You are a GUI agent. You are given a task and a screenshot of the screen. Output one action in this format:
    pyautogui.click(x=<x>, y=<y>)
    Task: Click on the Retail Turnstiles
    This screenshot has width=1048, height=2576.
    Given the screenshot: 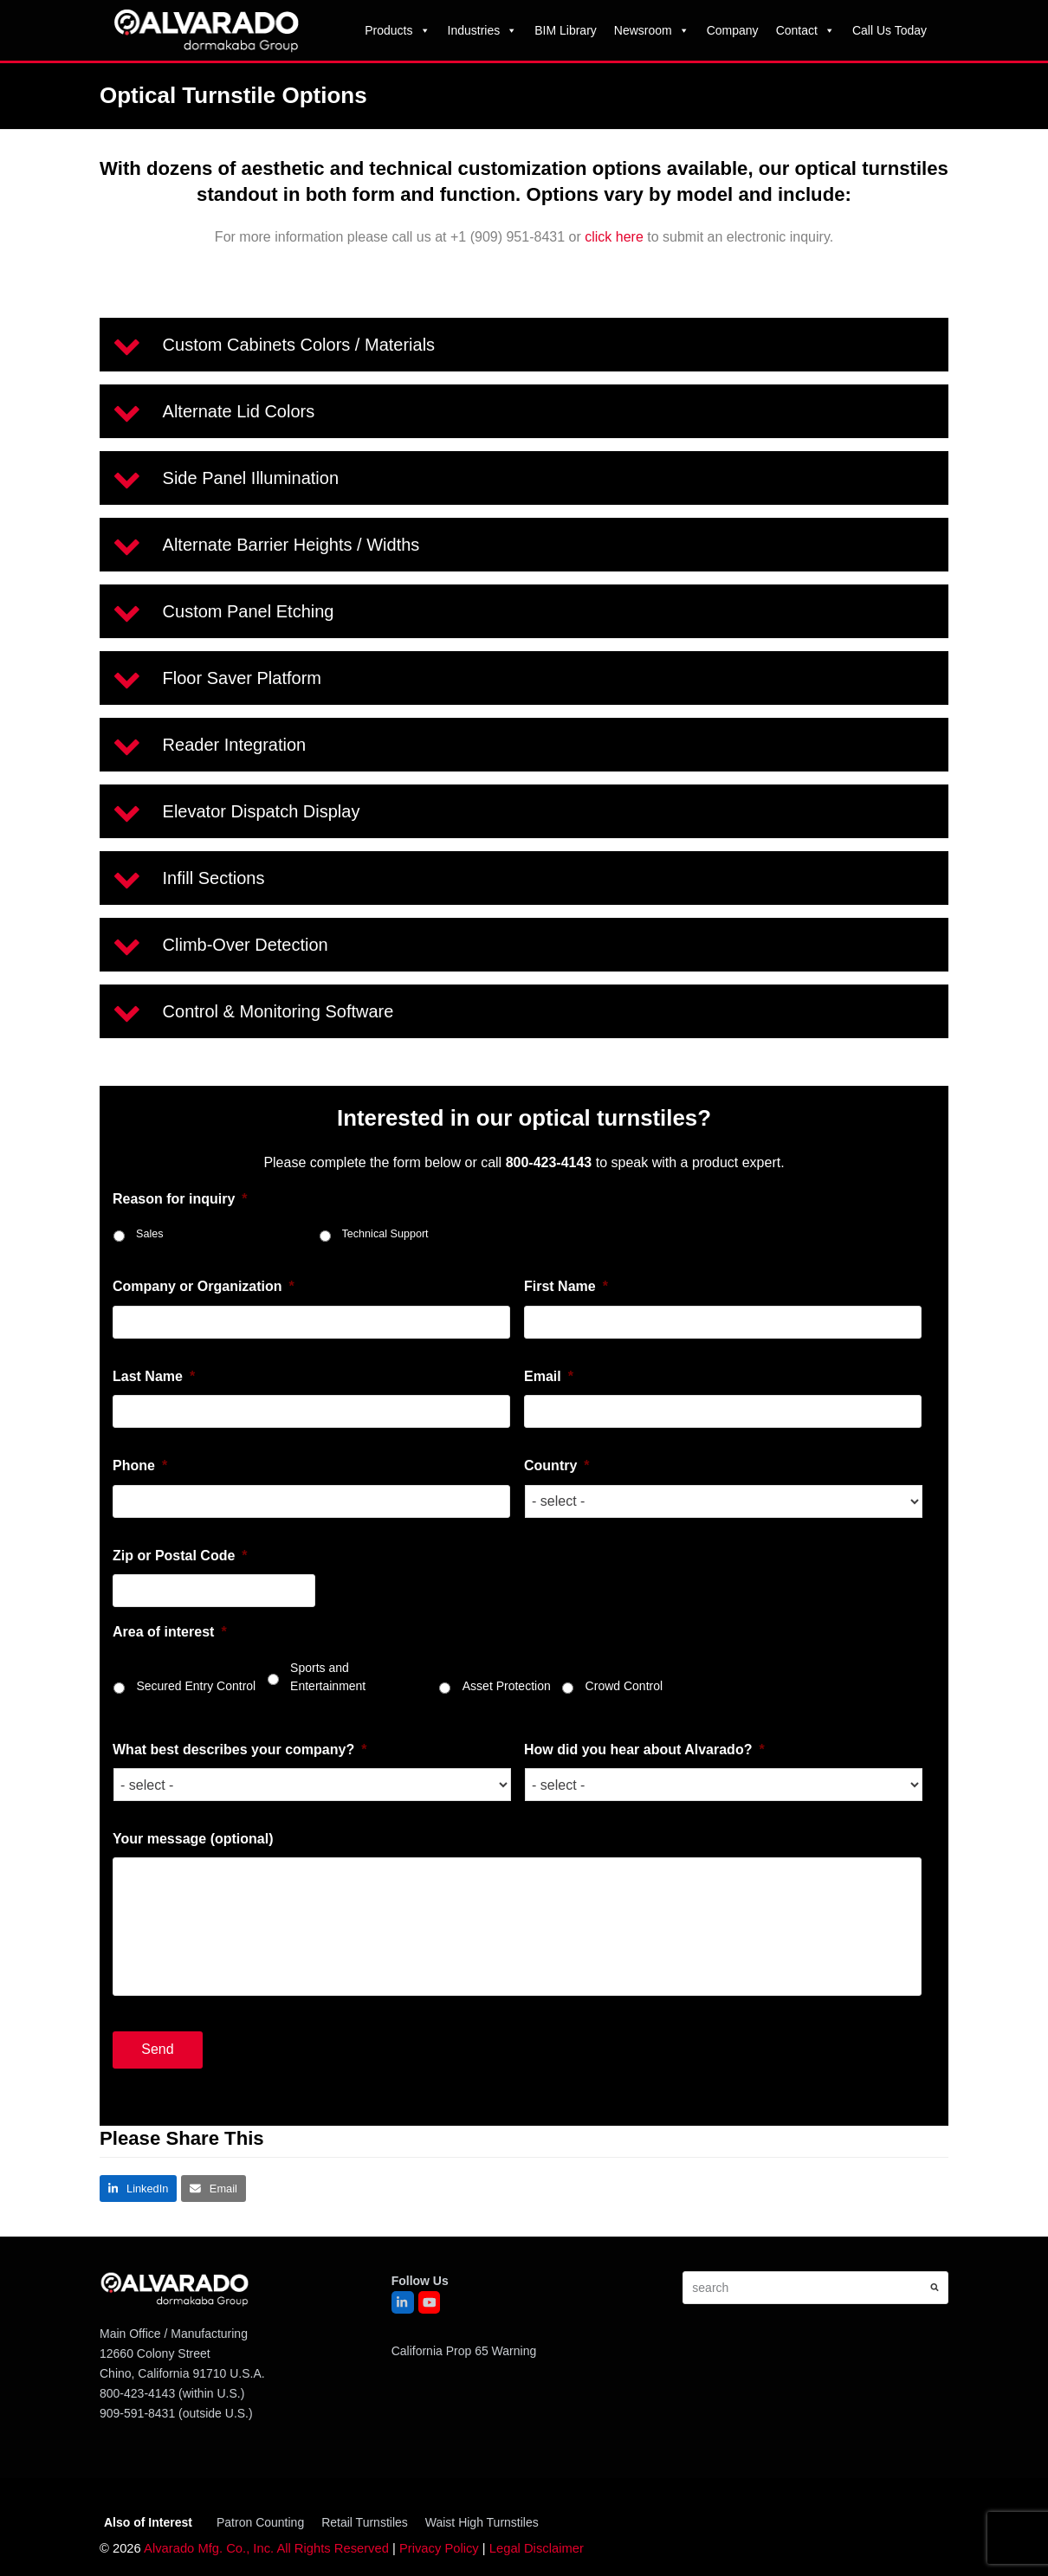 What is the action you would take?
    pyautogui.click(x=364, y=2522)
    